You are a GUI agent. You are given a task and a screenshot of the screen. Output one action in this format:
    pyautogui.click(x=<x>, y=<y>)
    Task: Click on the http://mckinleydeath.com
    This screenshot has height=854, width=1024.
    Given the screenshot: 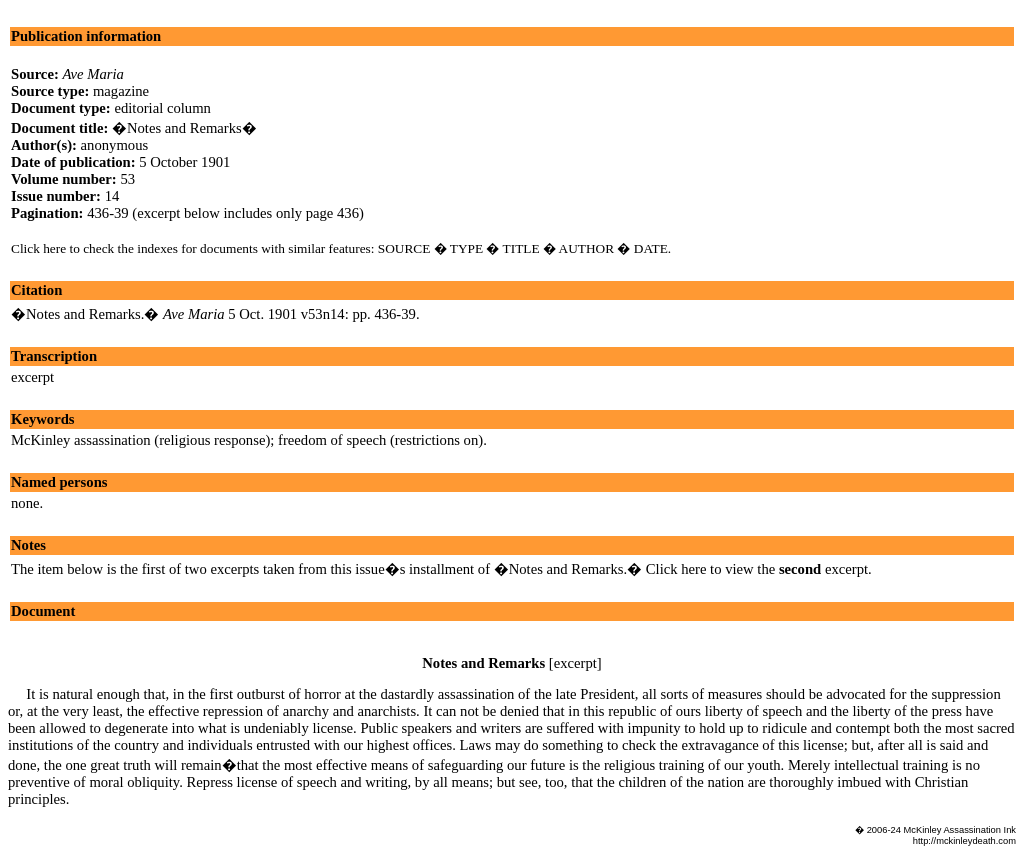 What is the action you would take?
    pyautogui.click(x=964, y=841)
    